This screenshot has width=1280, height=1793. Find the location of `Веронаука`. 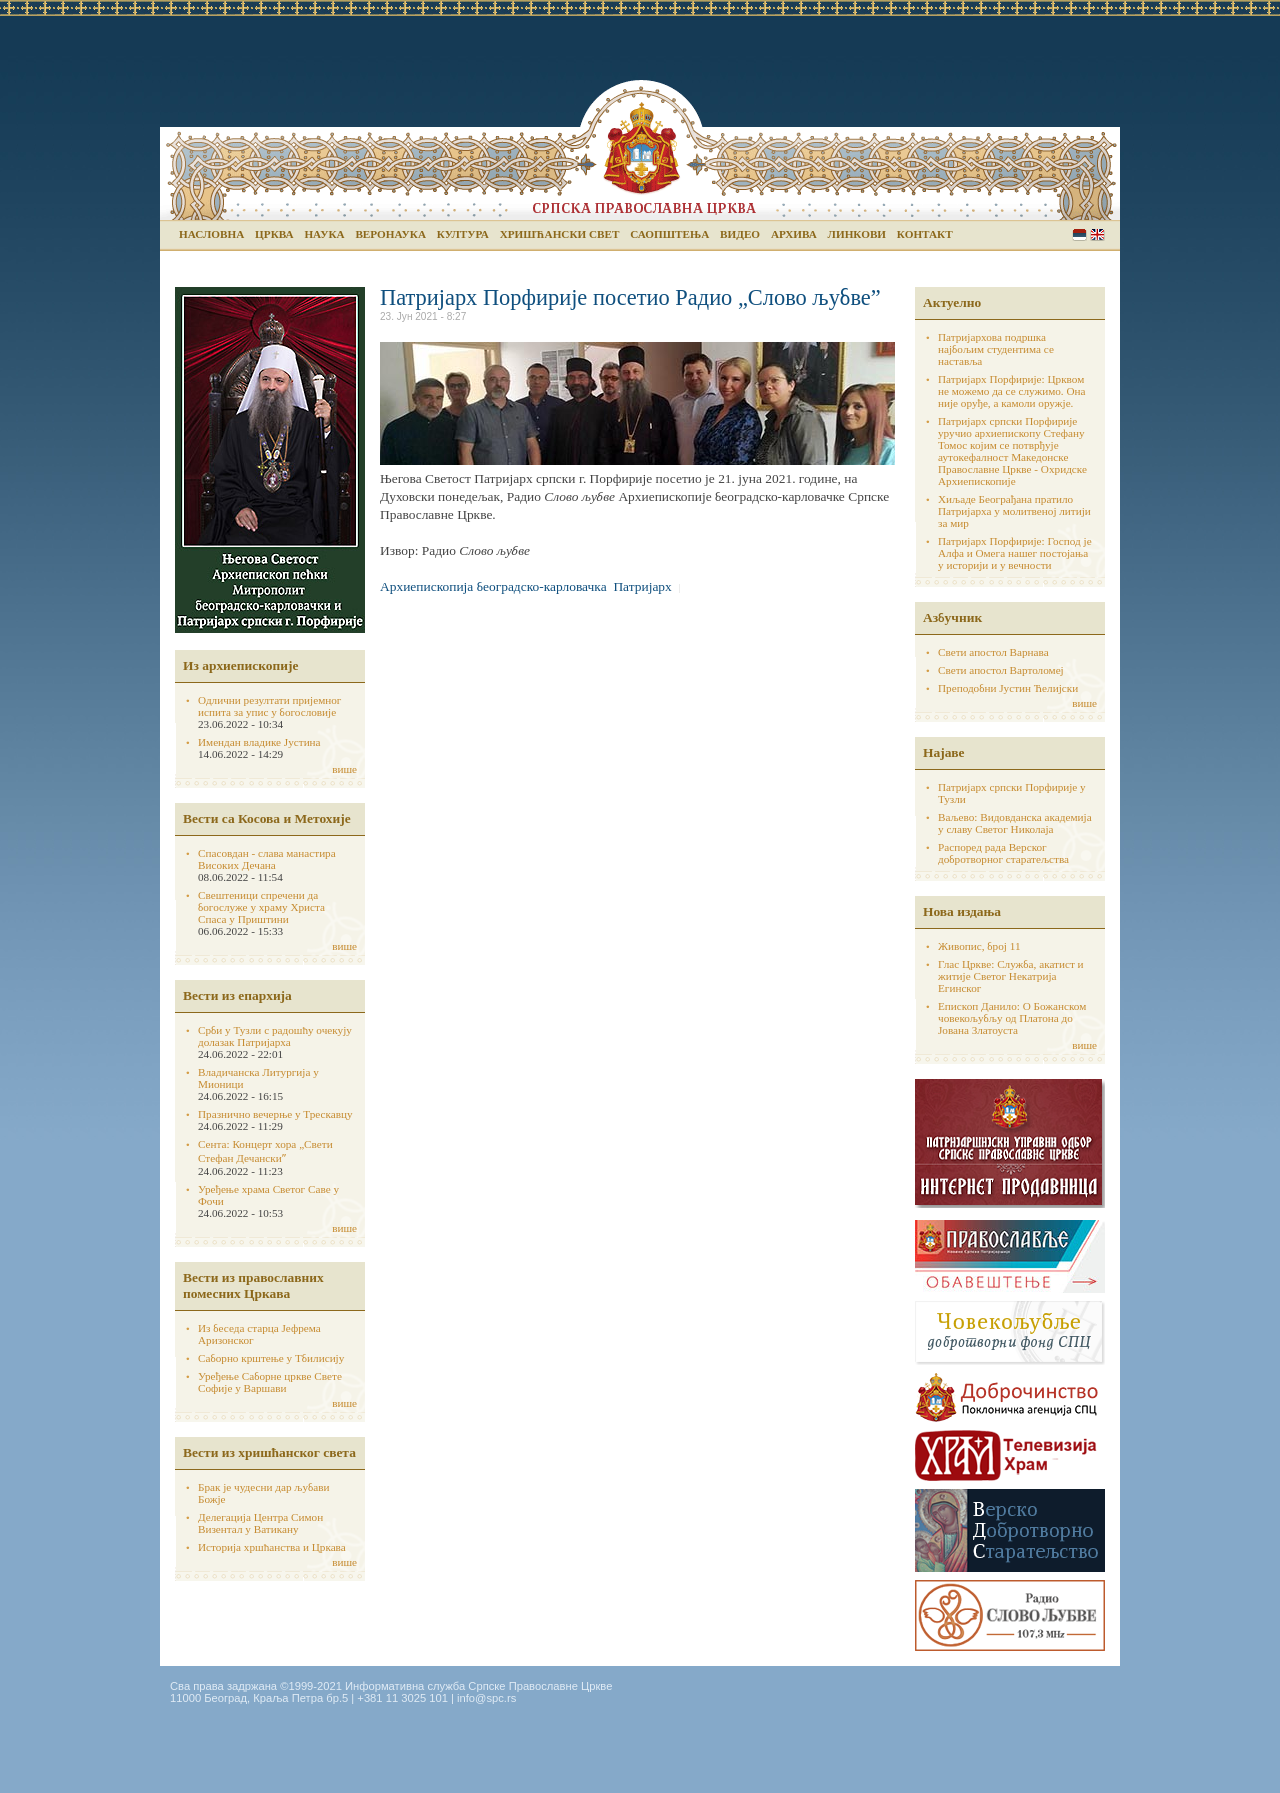

Веронаука is located at coordinates (390, 234).